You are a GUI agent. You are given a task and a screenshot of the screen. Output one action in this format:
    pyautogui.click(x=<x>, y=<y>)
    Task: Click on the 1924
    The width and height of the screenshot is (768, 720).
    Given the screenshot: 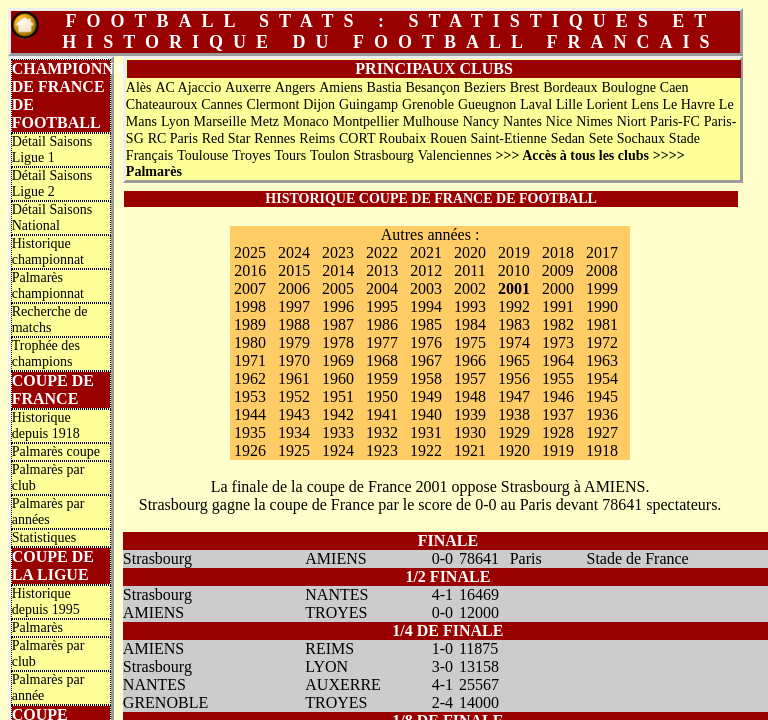 What is the action you would take?
    pyautogui.click(x=338, y=450)
    